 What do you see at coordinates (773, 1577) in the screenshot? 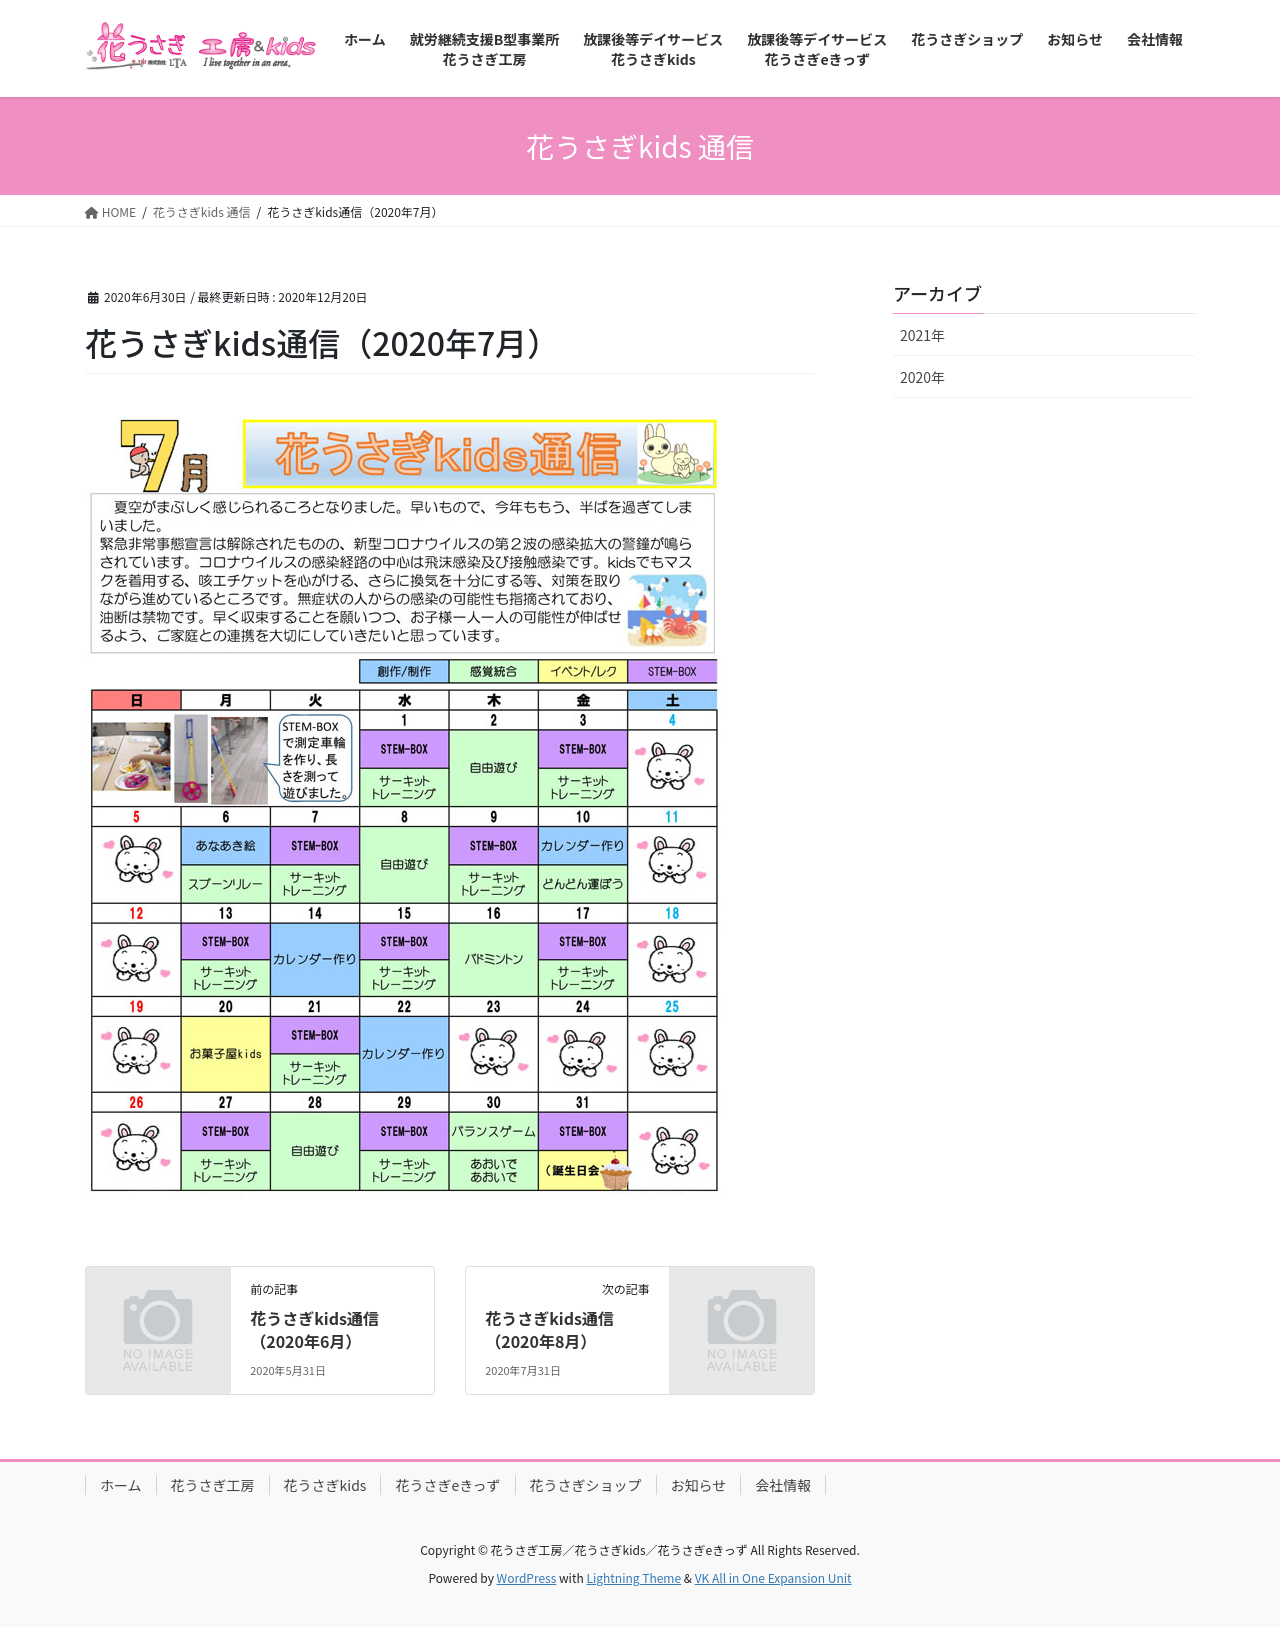
I see `VK All in One Expansion Unit` at bounding box center [773, 1577].